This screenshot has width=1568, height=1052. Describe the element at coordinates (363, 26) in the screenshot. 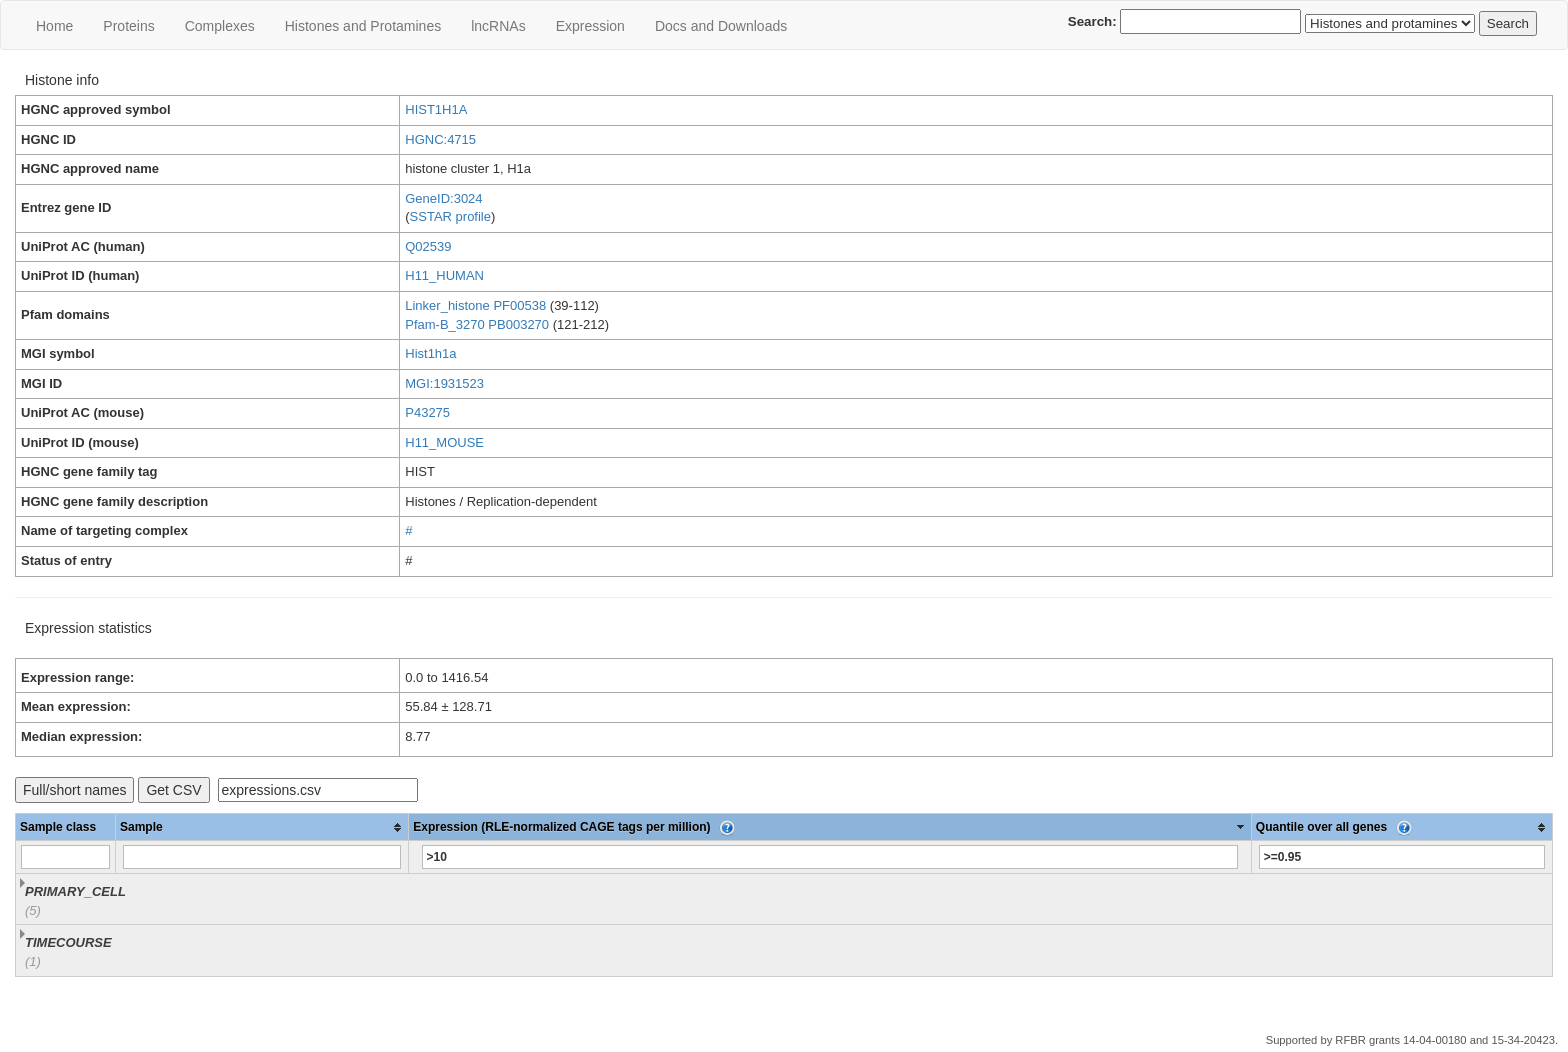

I see `Histones and Protamines` at that location.